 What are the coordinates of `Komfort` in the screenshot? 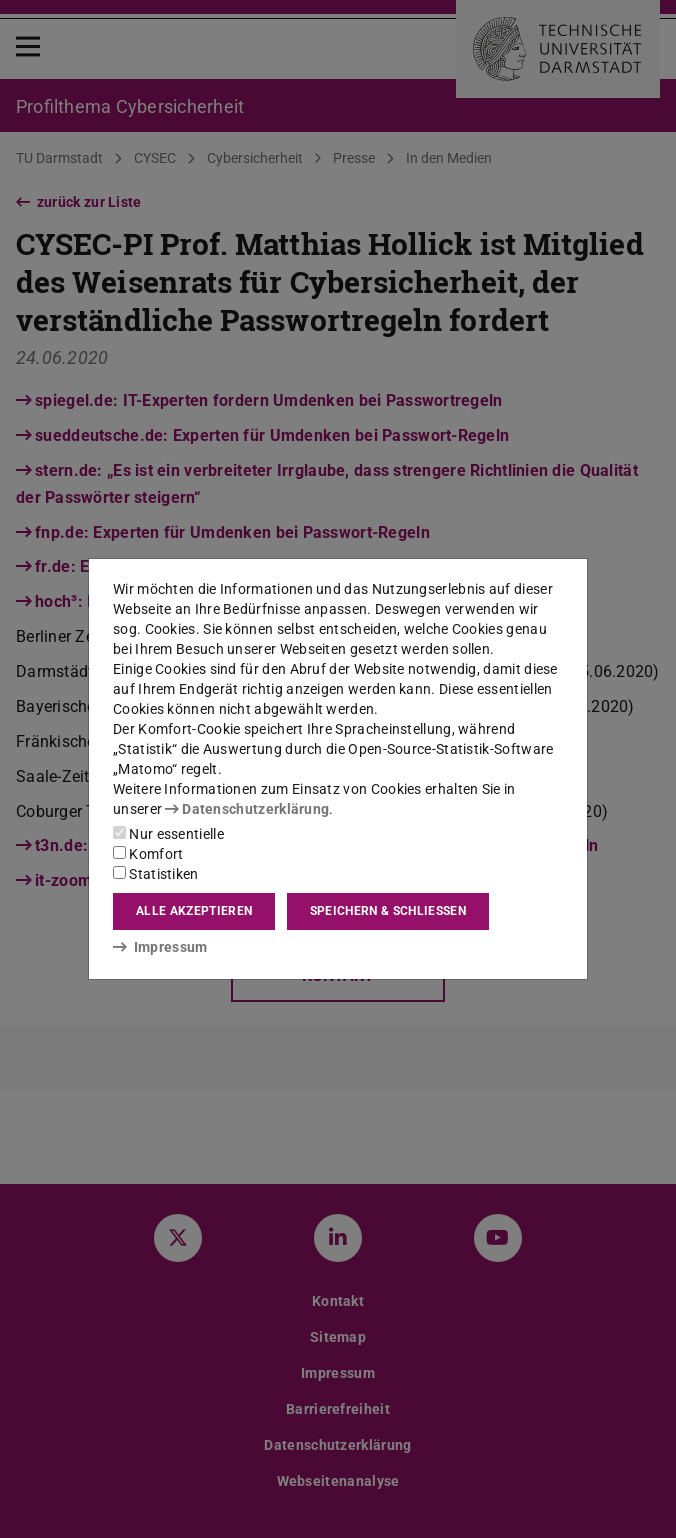 It's located at (148, 854).